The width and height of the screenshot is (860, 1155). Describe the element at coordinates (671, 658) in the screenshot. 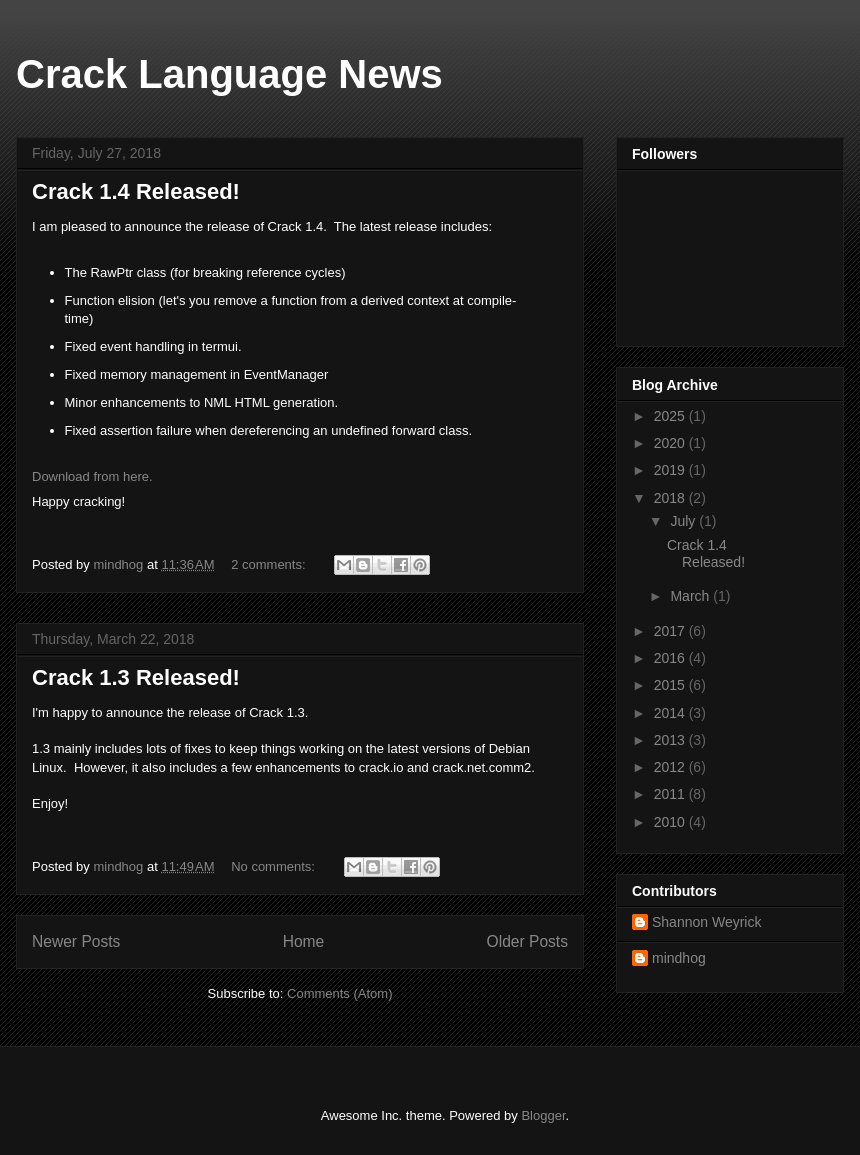

I see `2016` at that location.